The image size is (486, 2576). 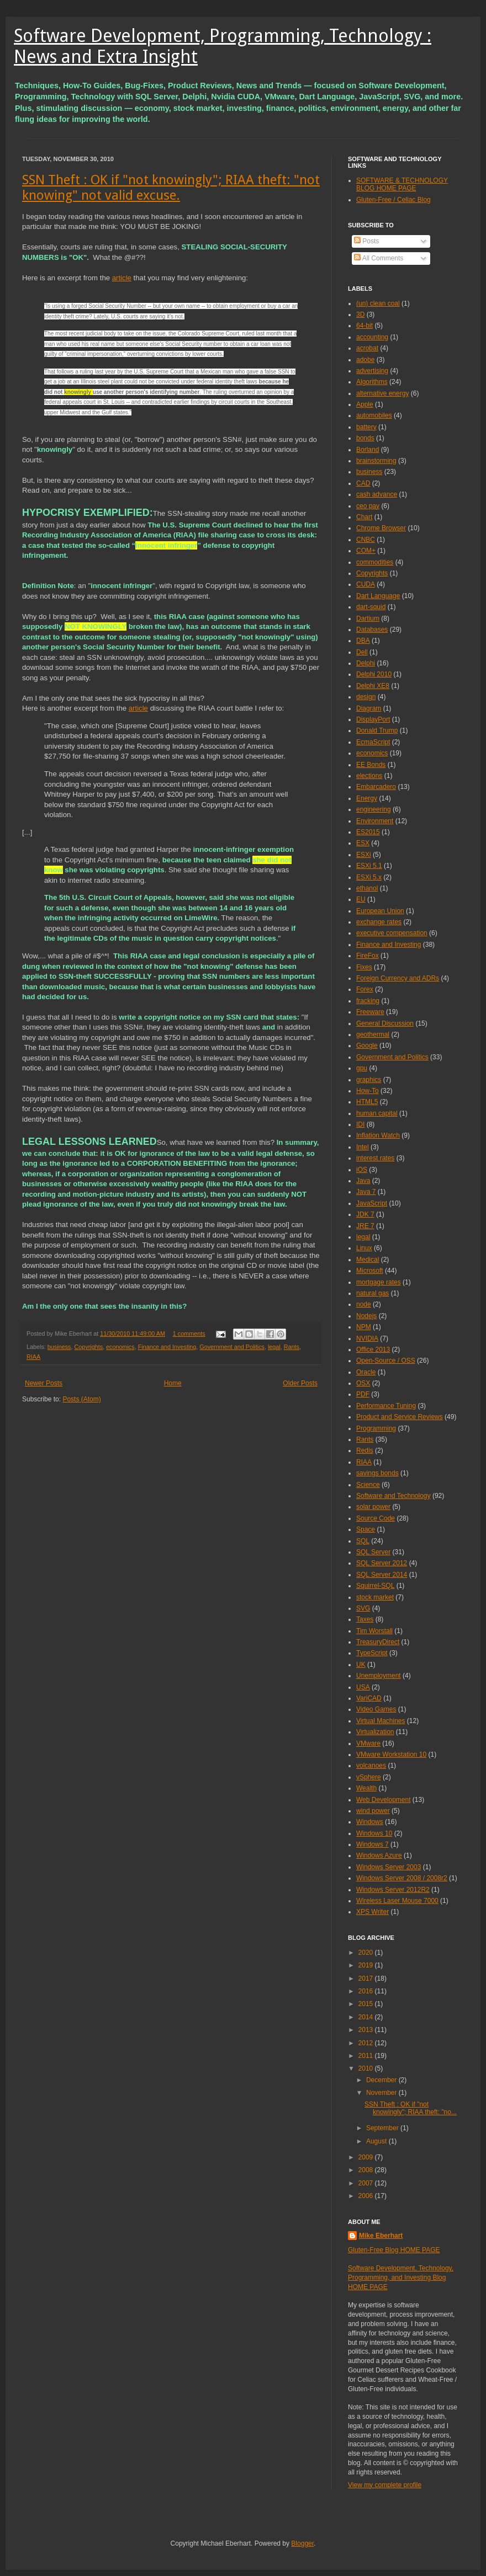 I want to click on SSN Theft : OK if "not knowingly"; RIAA theft: "no..., so click(x=410, y=2108).